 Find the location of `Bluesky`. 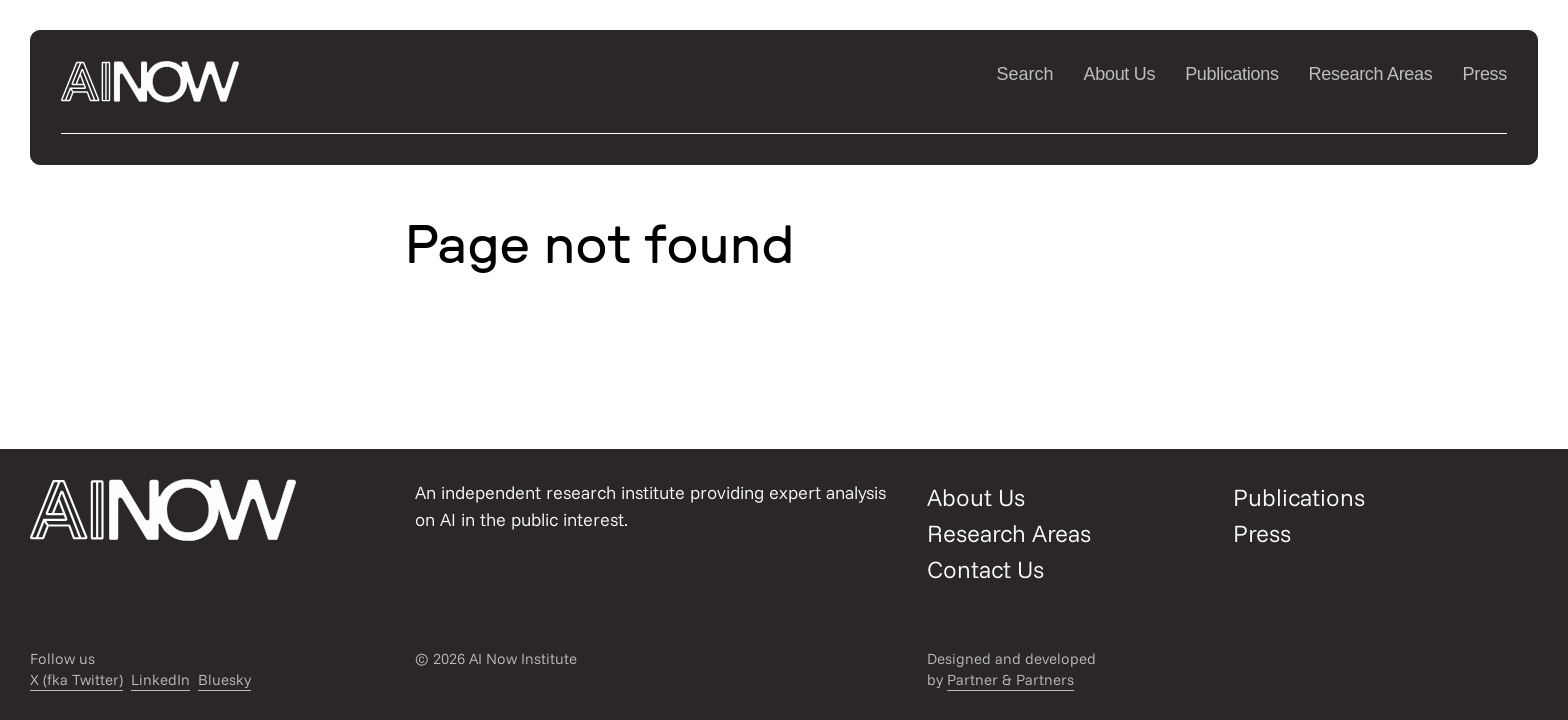

Bluesky is located at coordinates (224, 679).